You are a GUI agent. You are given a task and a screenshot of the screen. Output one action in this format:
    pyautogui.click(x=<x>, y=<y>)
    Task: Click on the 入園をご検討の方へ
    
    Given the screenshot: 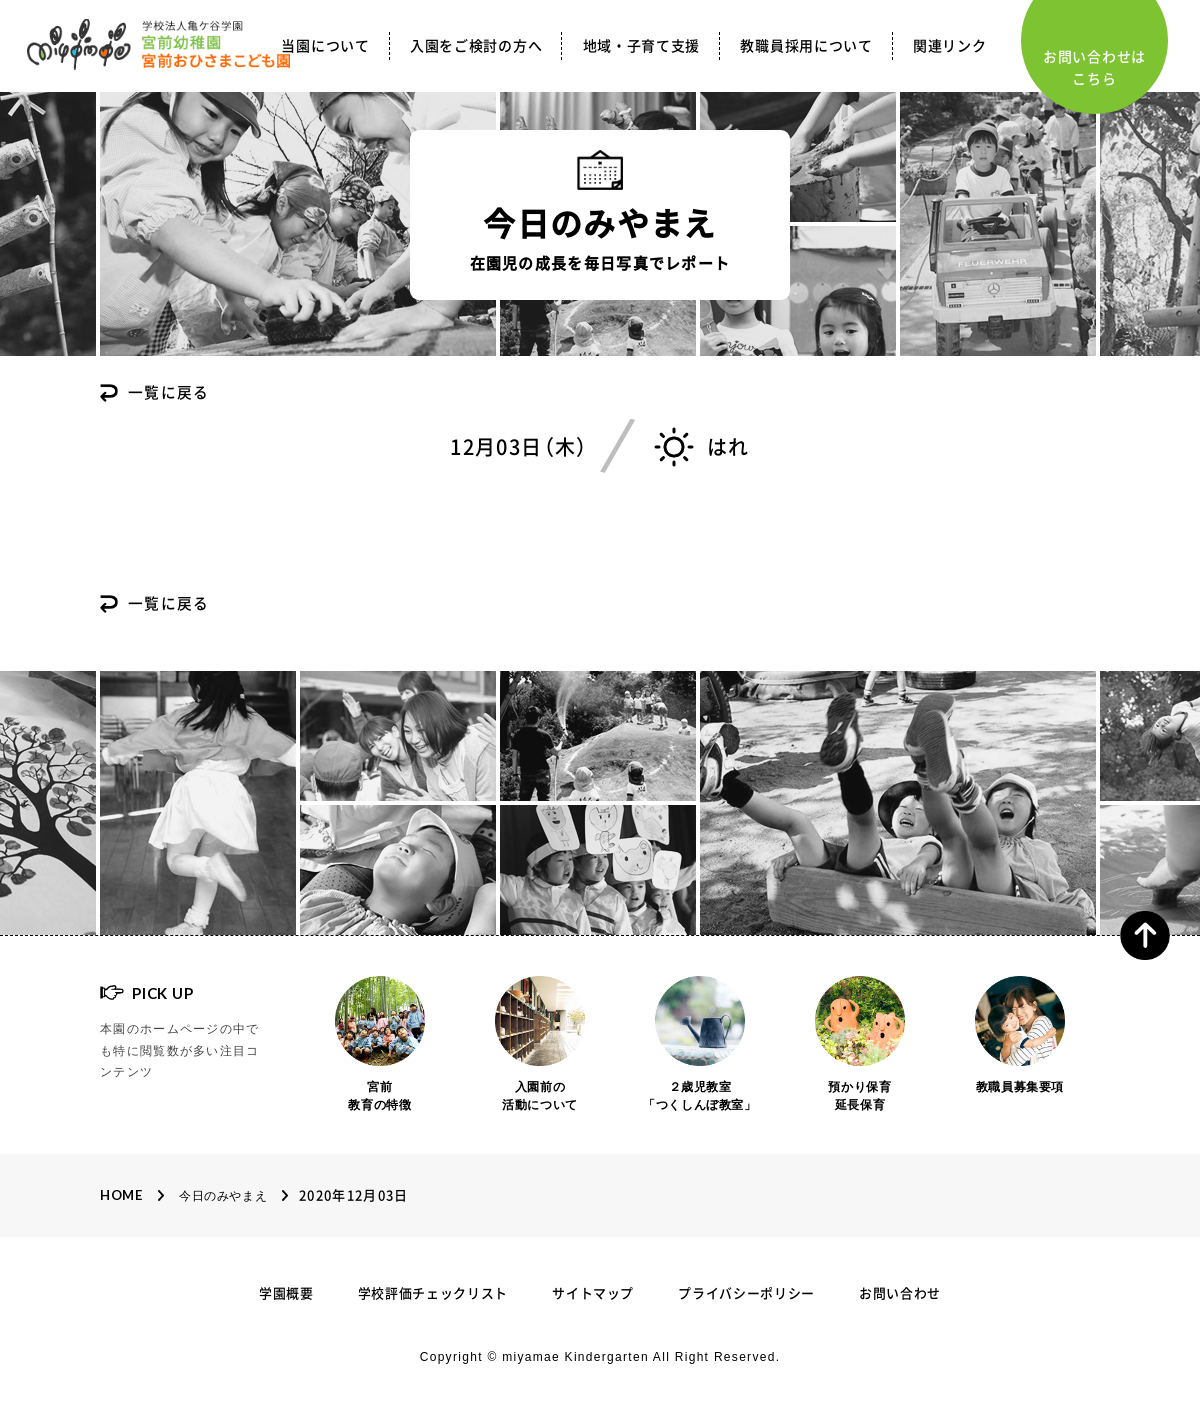 What is the action you would take?
    pyautogui.click(x=476, y=46)
    